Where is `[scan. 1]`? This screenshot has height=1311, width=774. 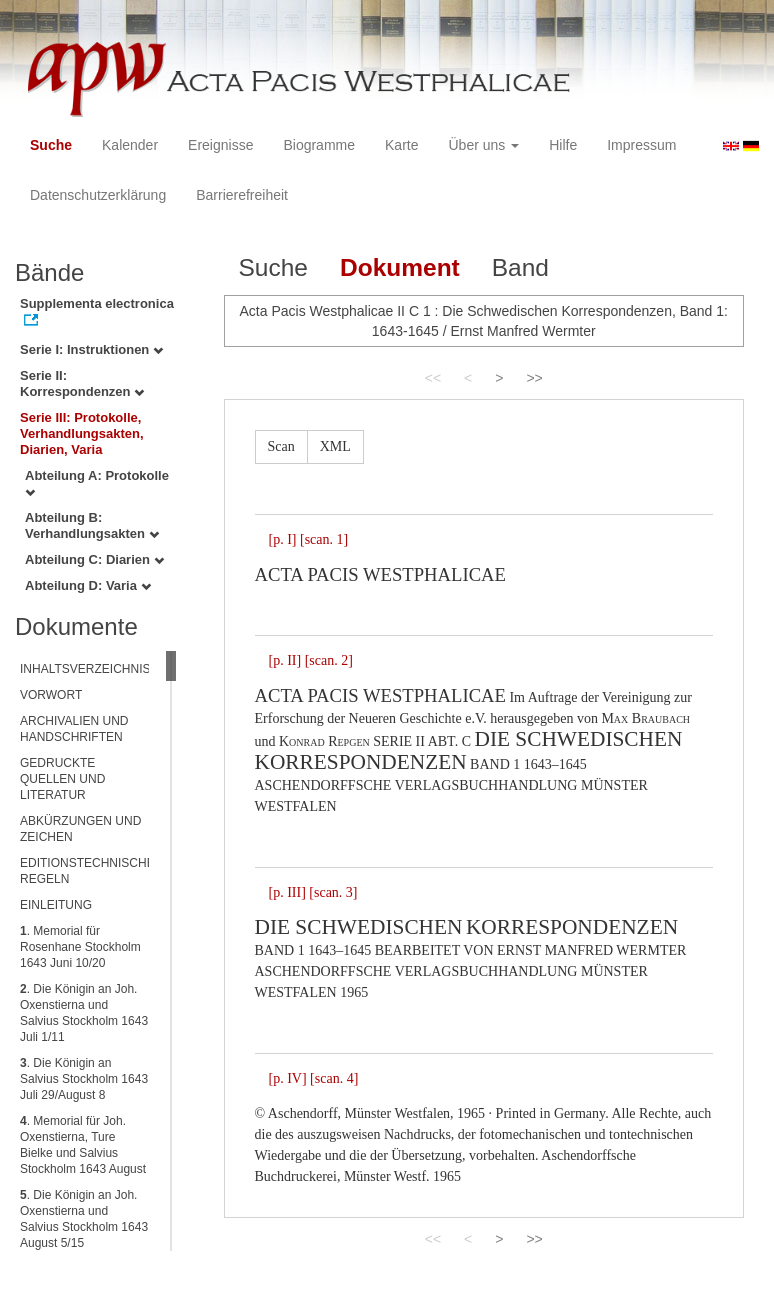 [scan. 1] is located at coordinates (324, 539).